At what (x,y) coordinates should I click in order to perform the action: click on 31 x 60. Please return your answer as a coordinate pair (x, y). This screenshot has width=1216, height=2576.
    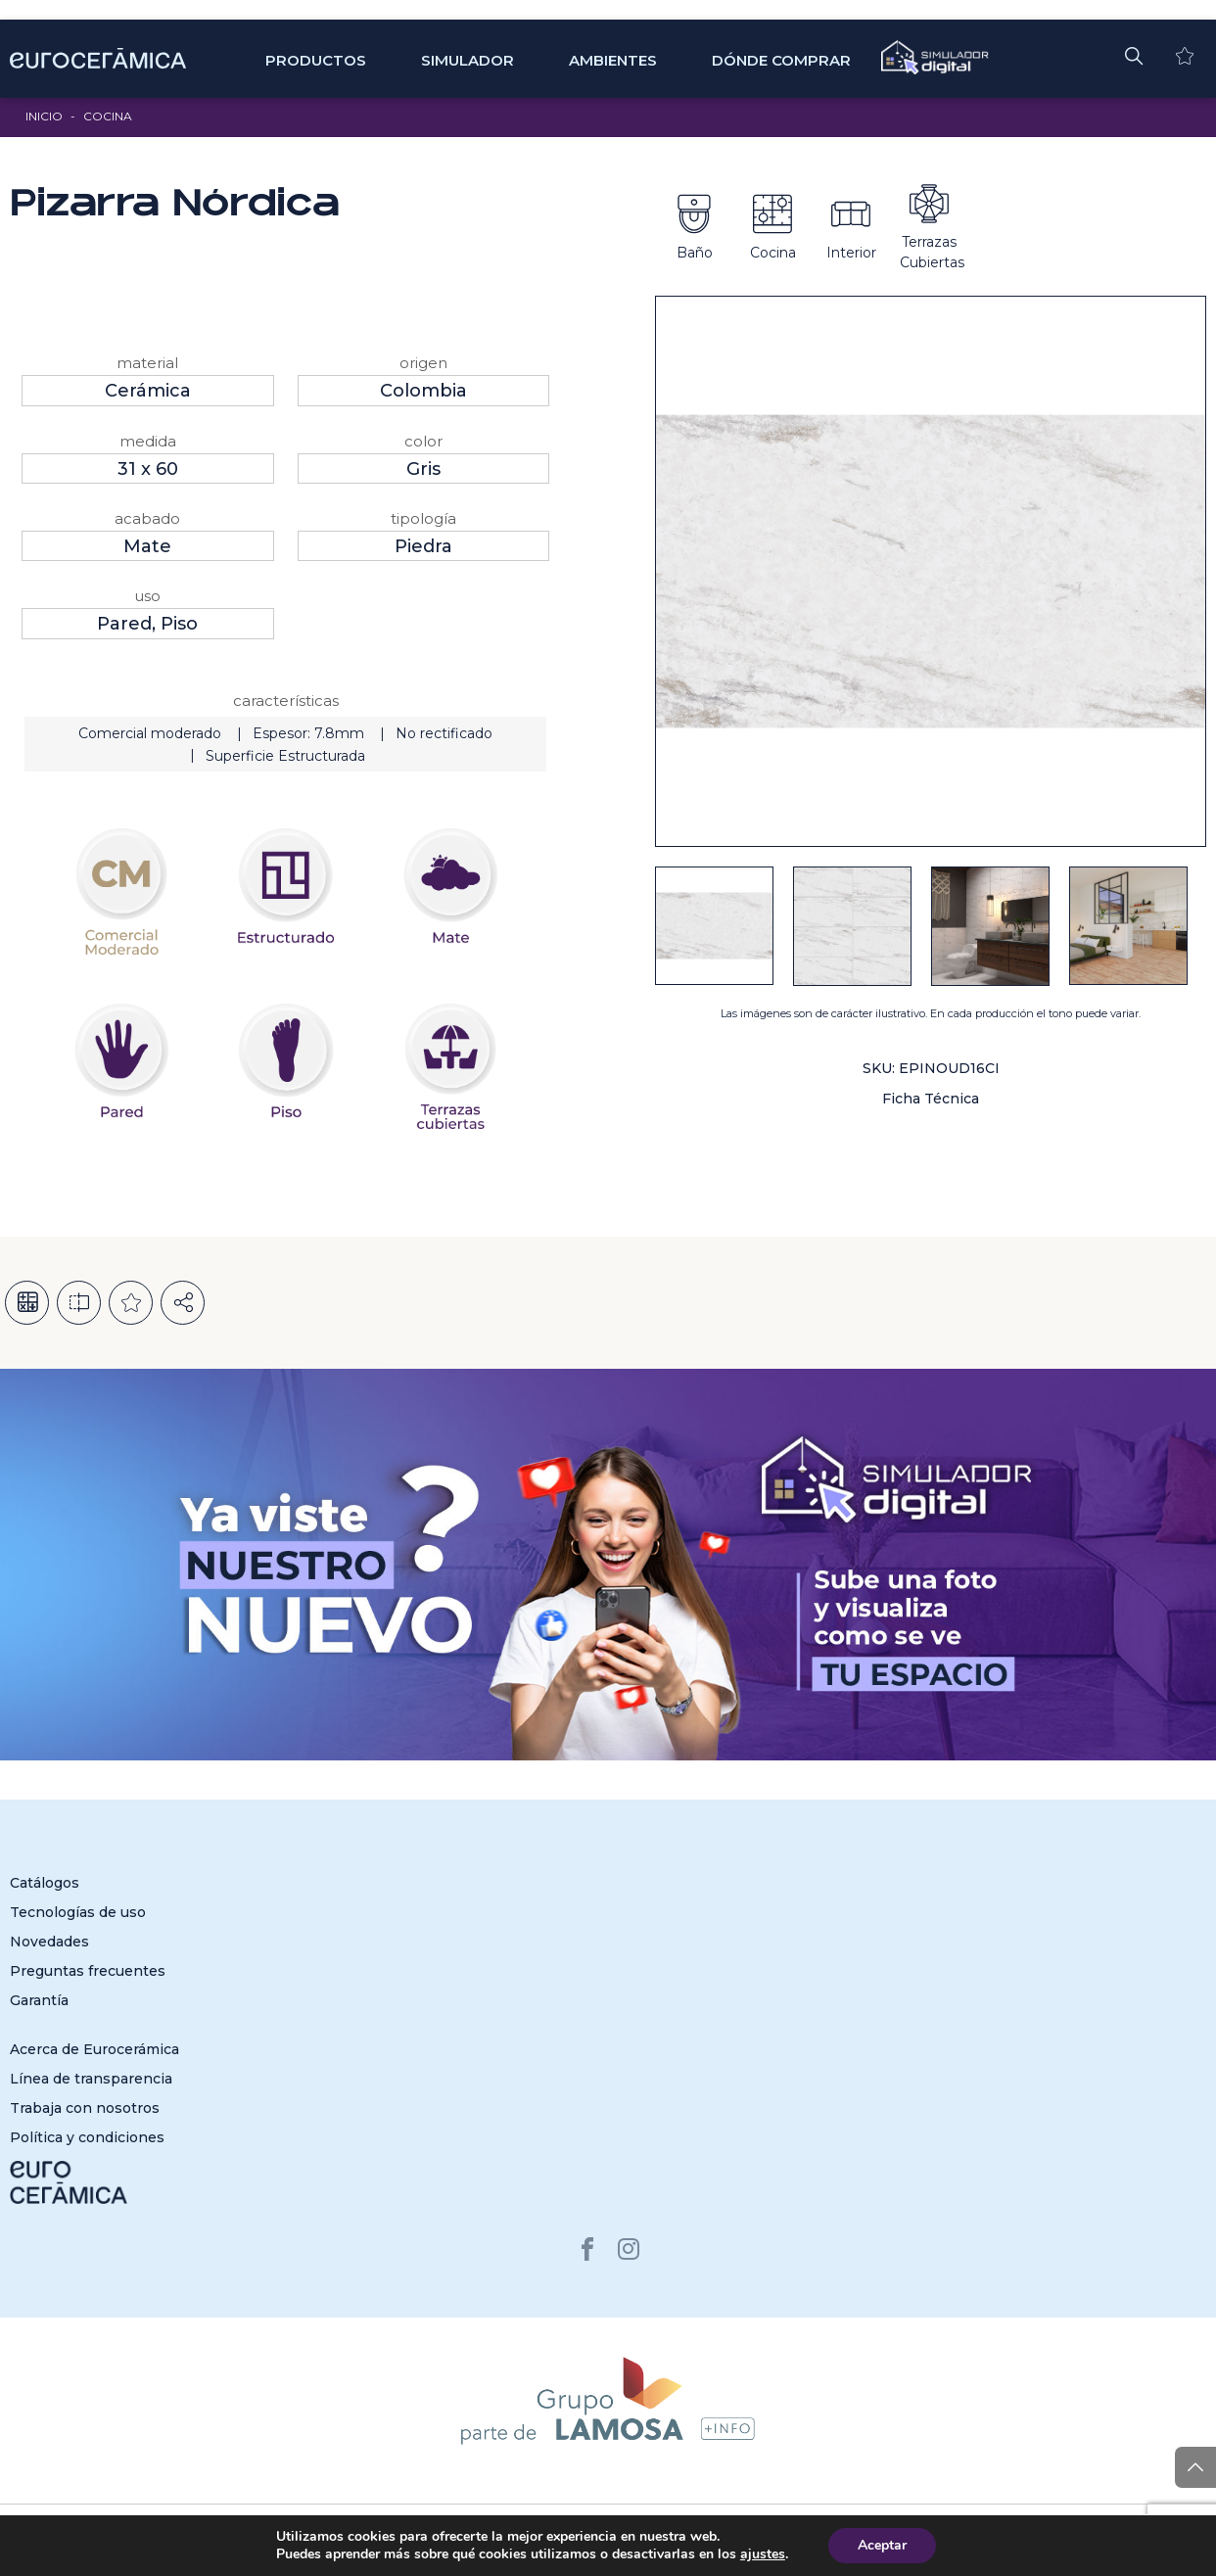
    Looking at the image, I should click on (147, 469).